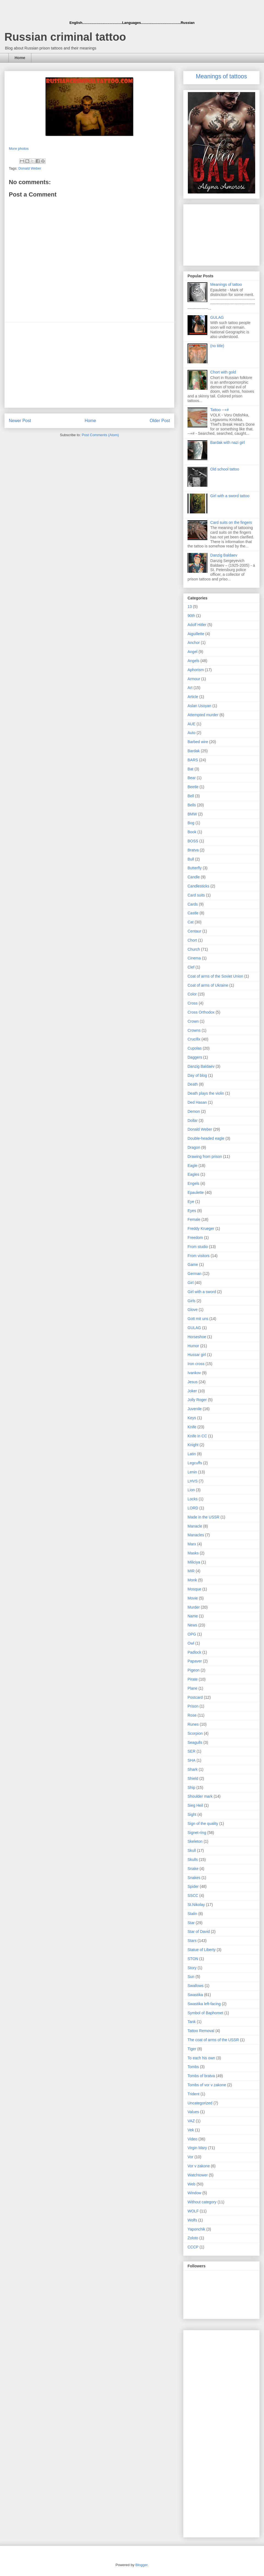 The image size is (264, 2576). What do you see at coordinates (193, 1679) in the screenshot?
I see `Pirate` at bounding box center [193, 1679].